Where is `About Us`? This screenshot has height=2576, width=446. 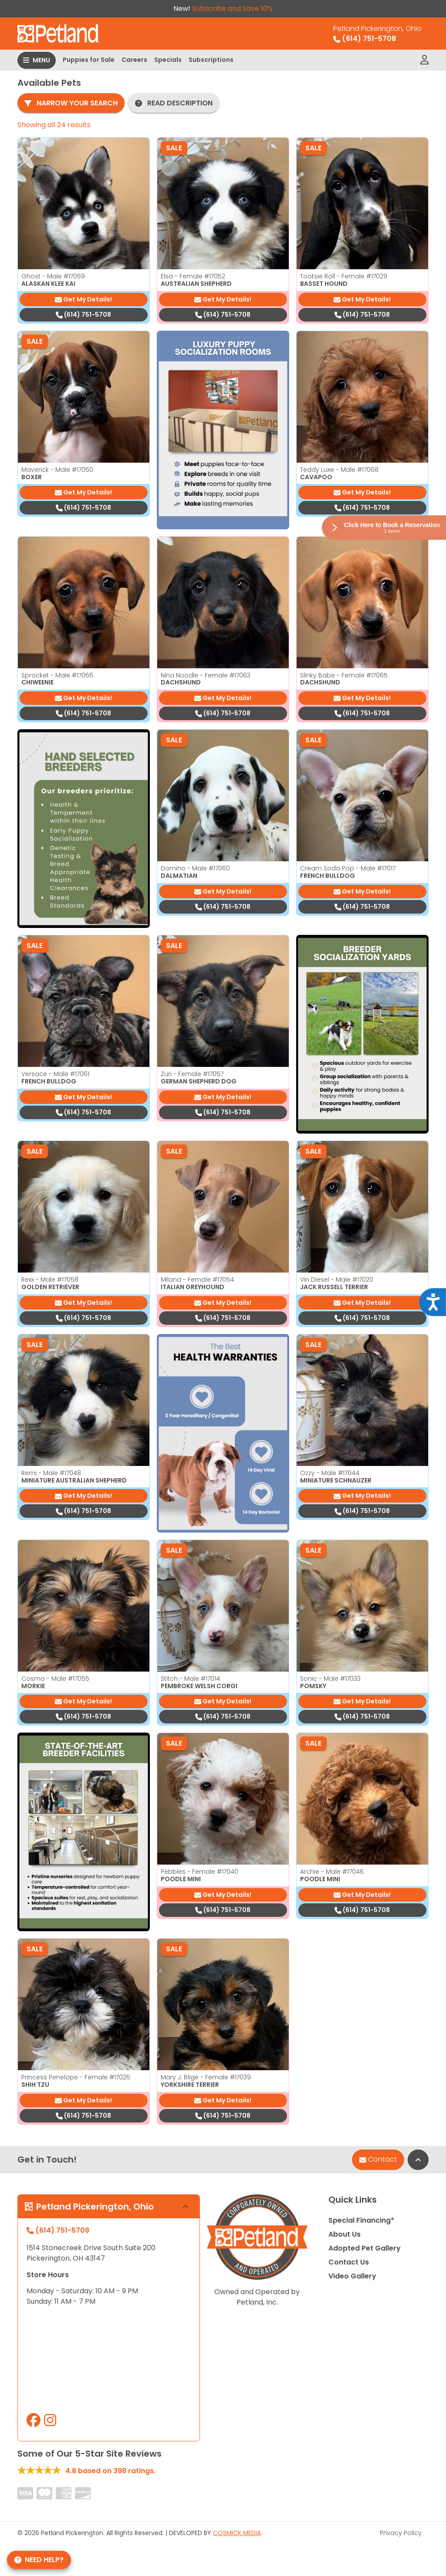 About Us is located at coordinates (344, 2234).